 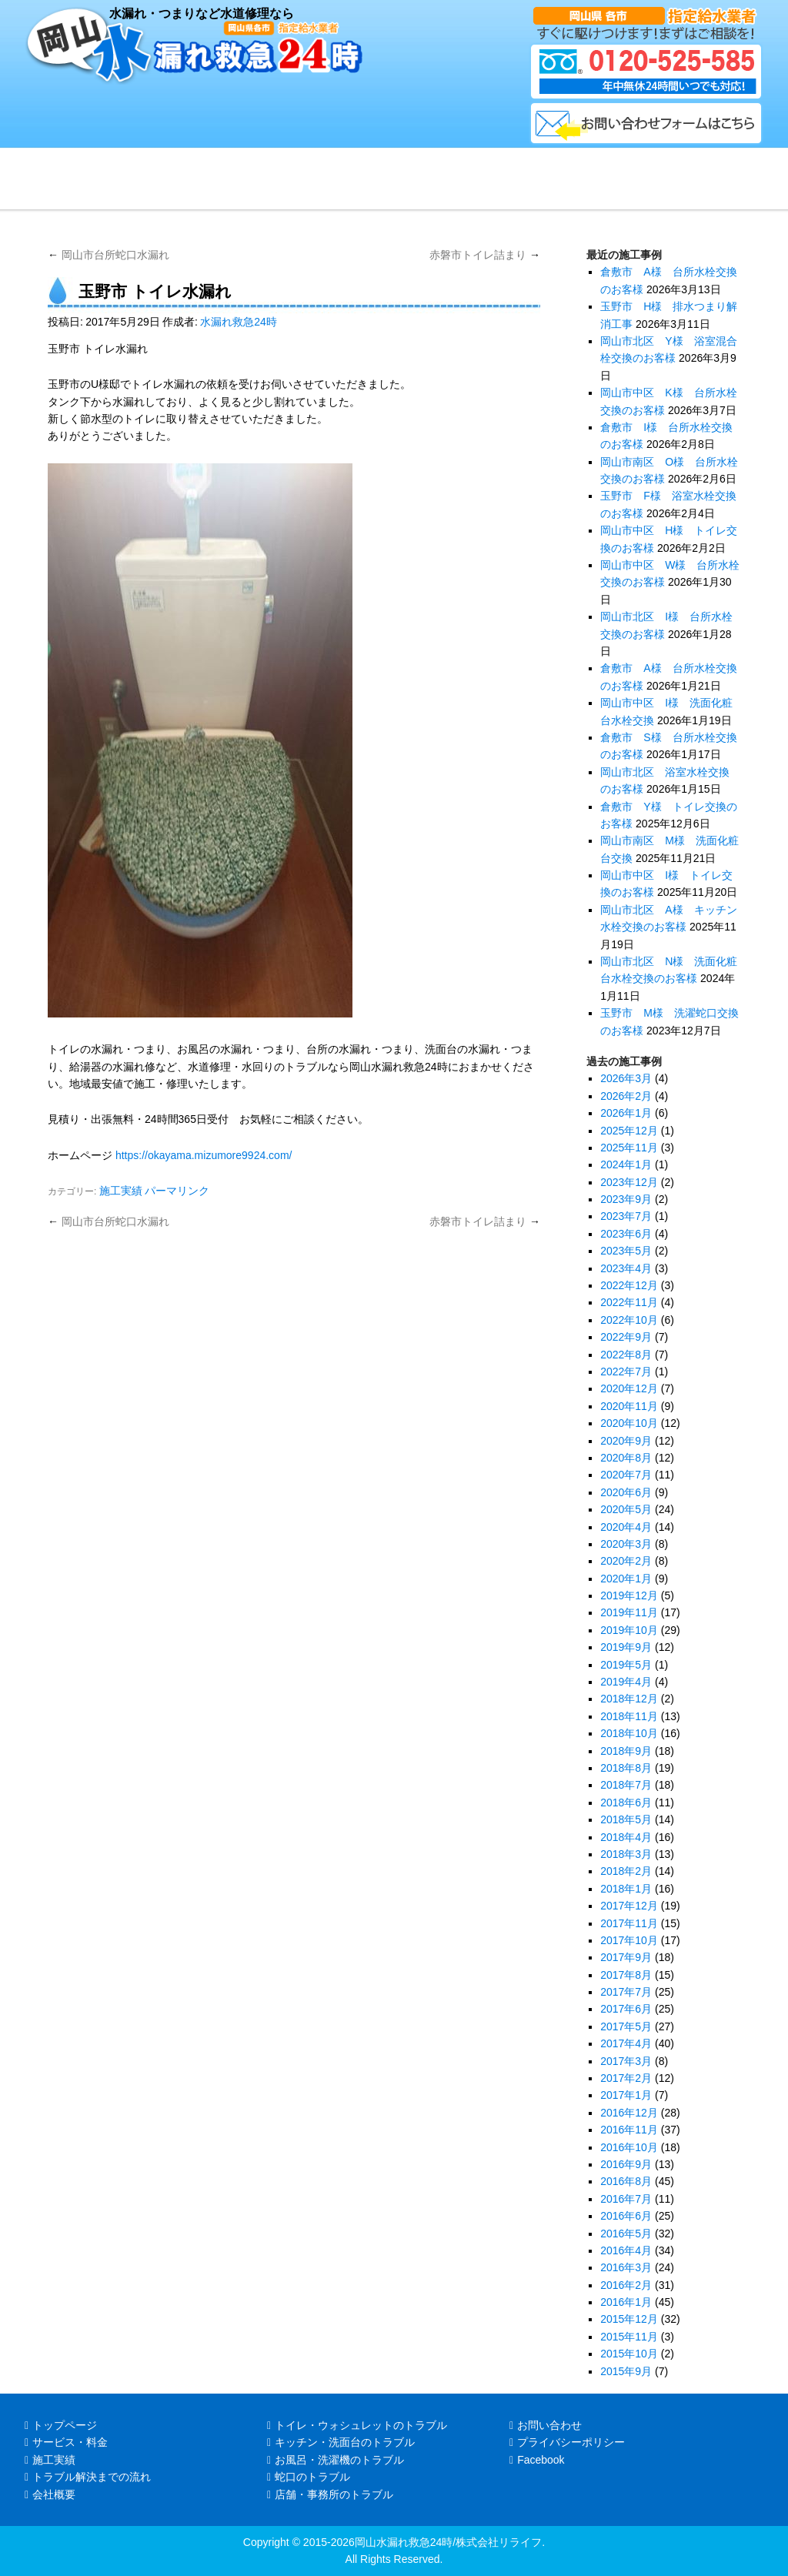 I want to click on トイレ・ウォシュレットのトラブル, so click(x=357, y=2425).